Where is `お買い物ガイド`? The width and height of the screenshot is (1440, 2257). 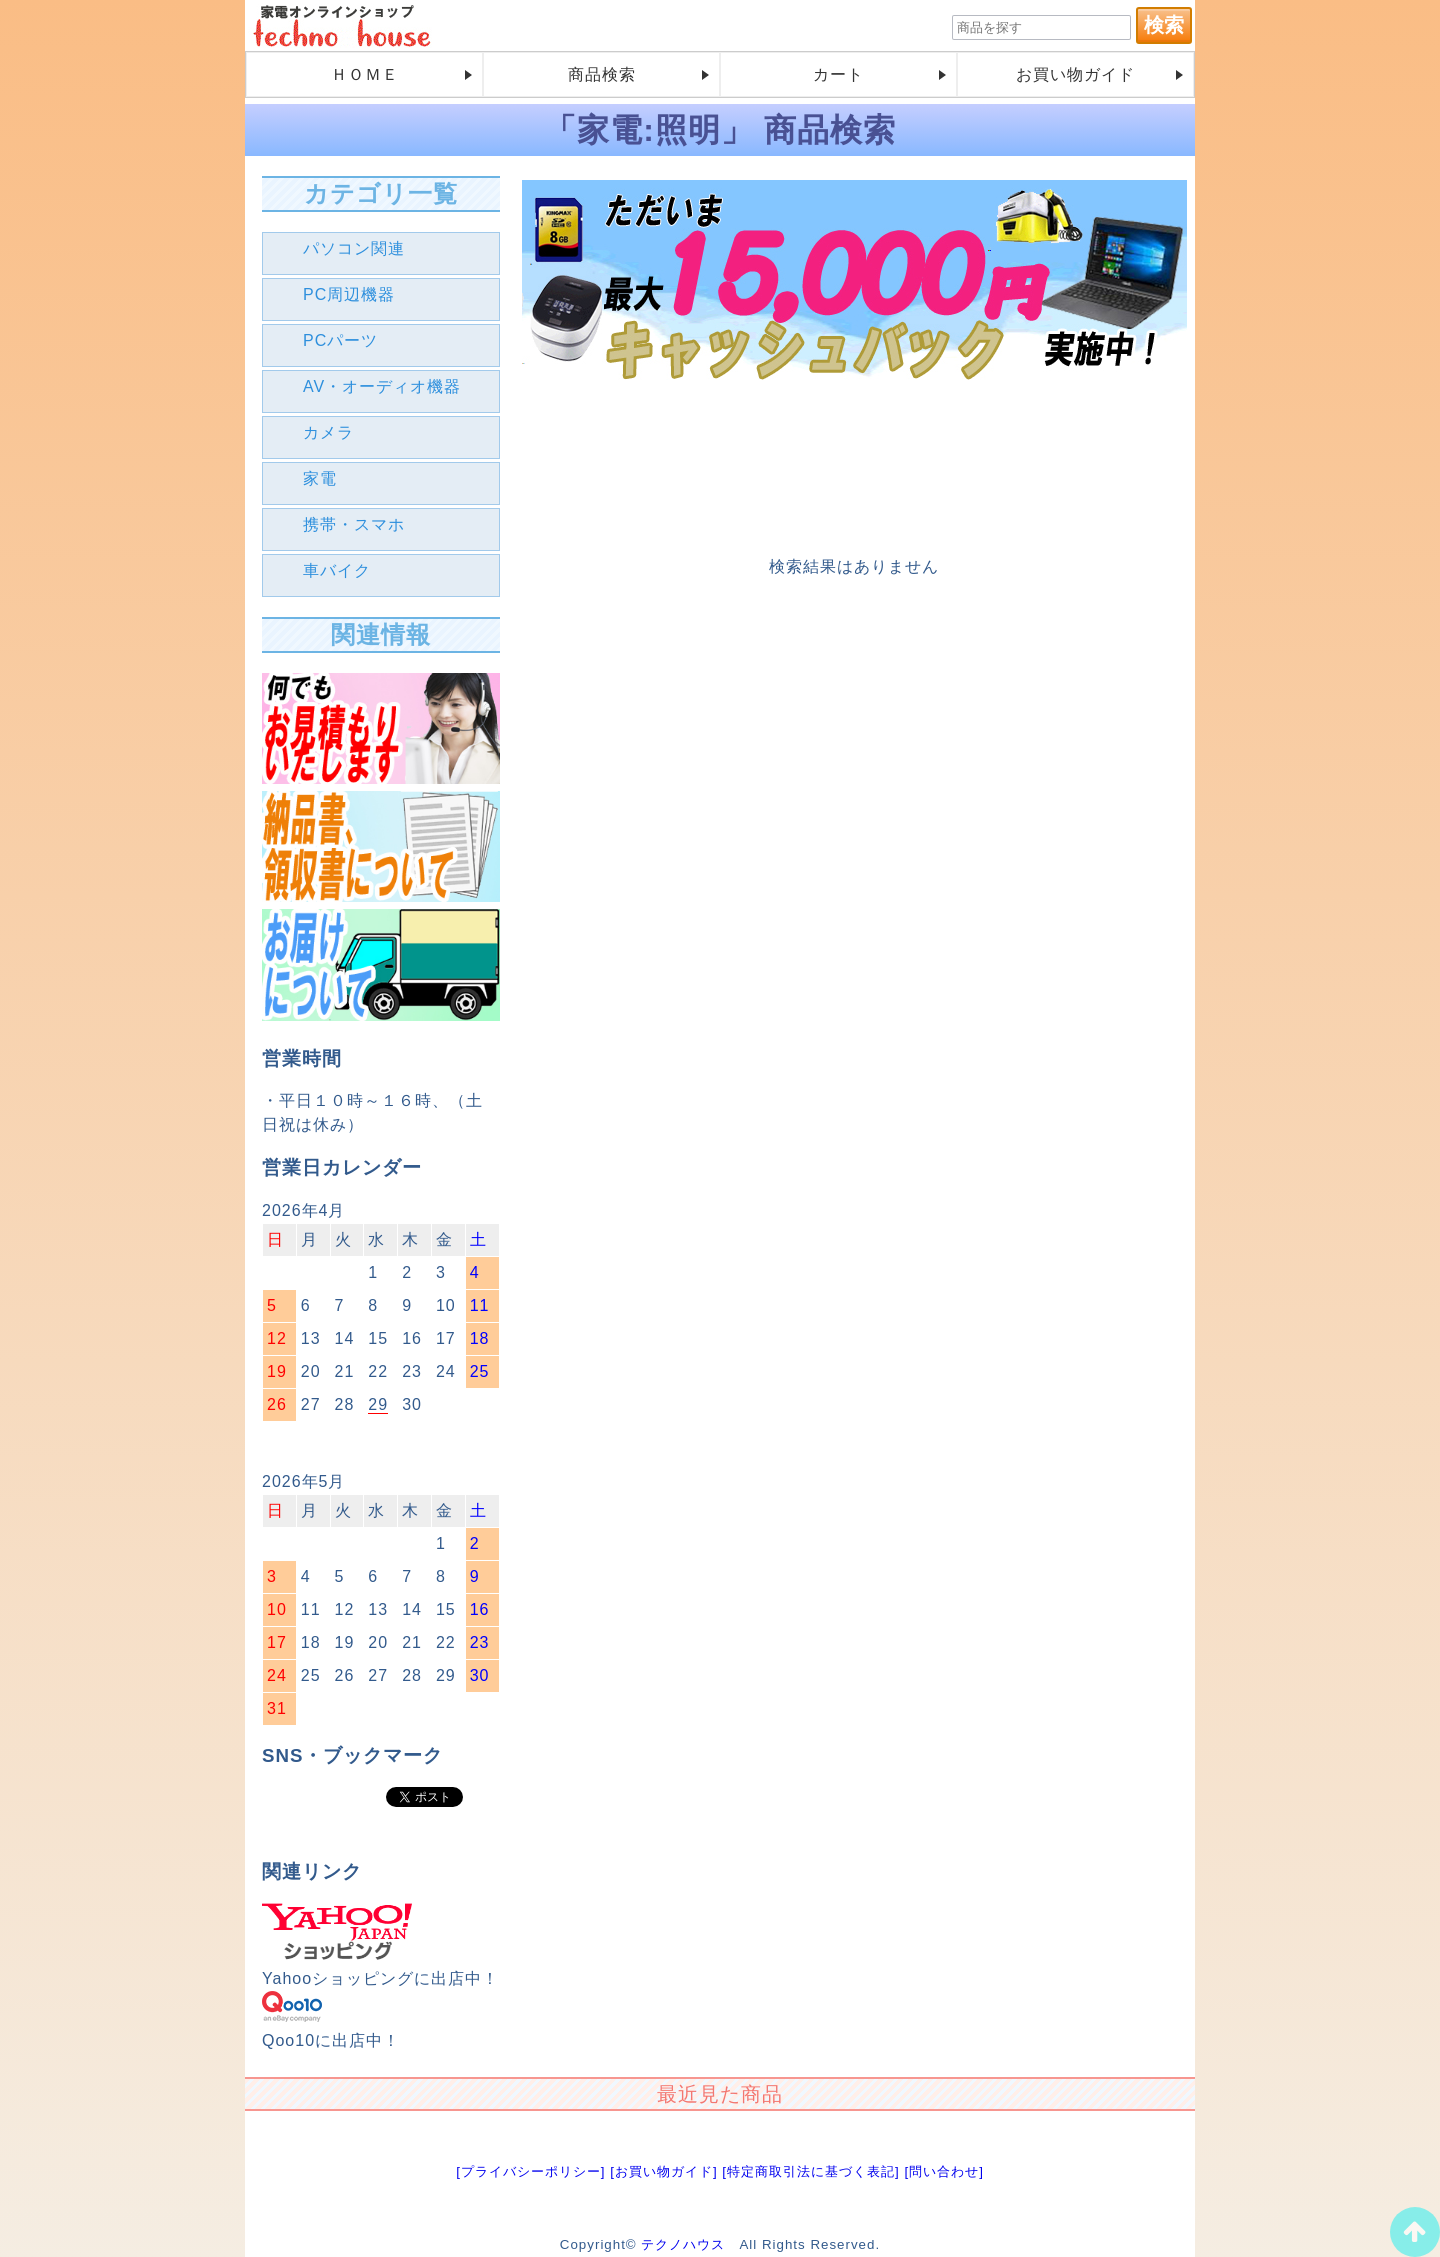
お買い物ガイド is located at coordinates (1075, 74).